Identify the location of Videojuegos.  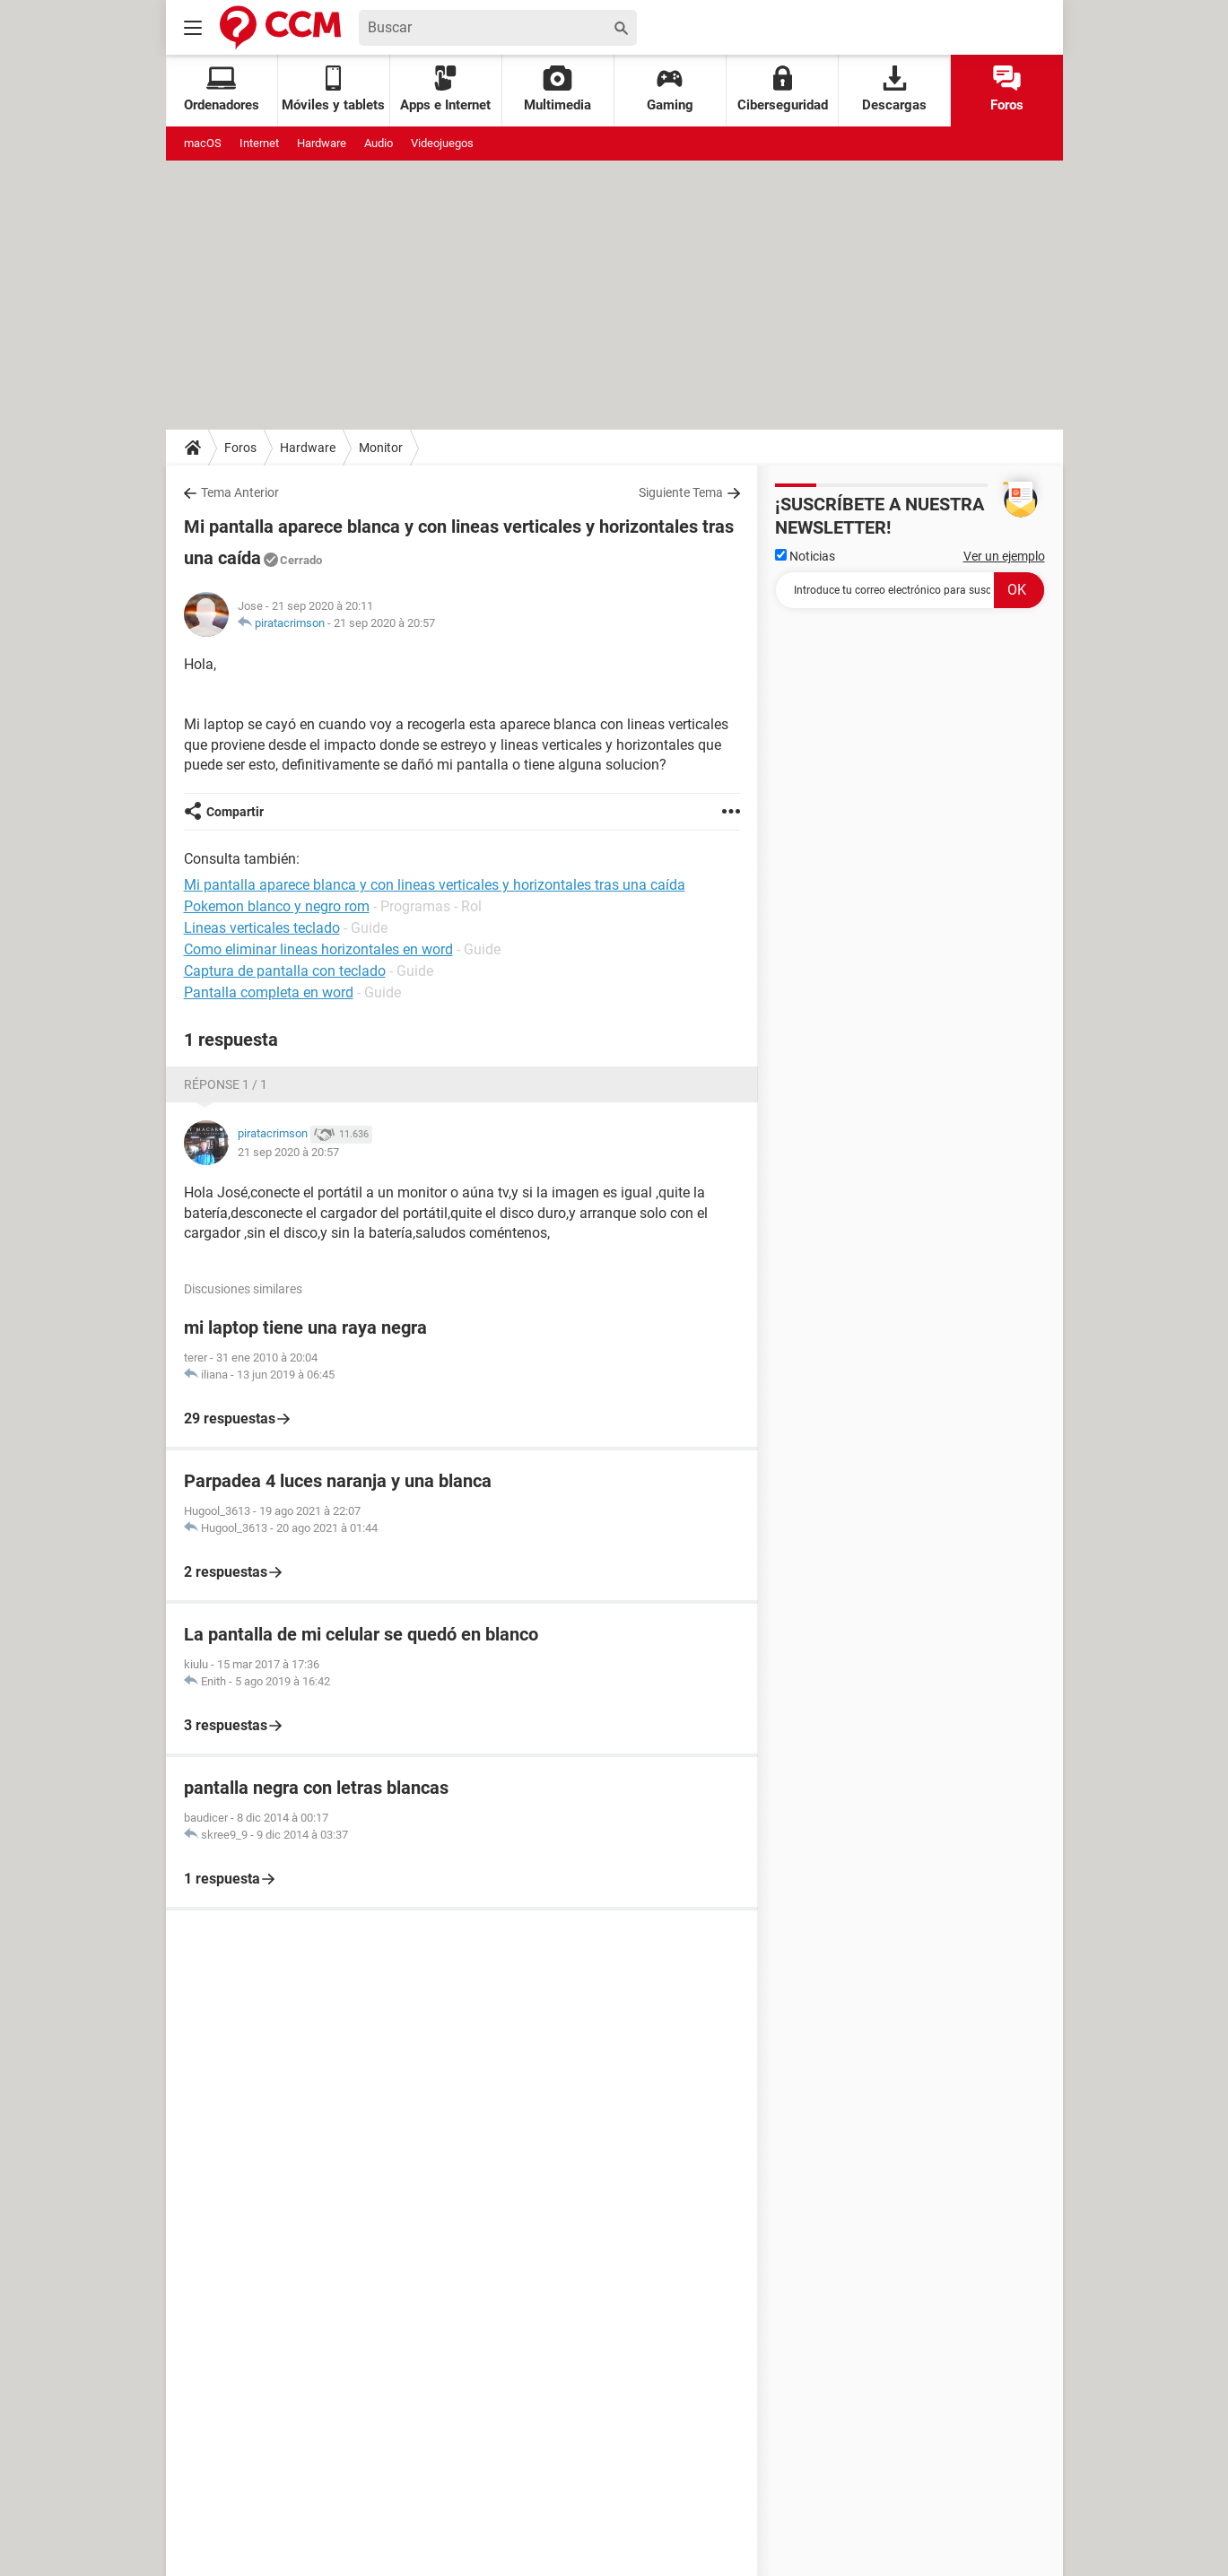
(442, 143).